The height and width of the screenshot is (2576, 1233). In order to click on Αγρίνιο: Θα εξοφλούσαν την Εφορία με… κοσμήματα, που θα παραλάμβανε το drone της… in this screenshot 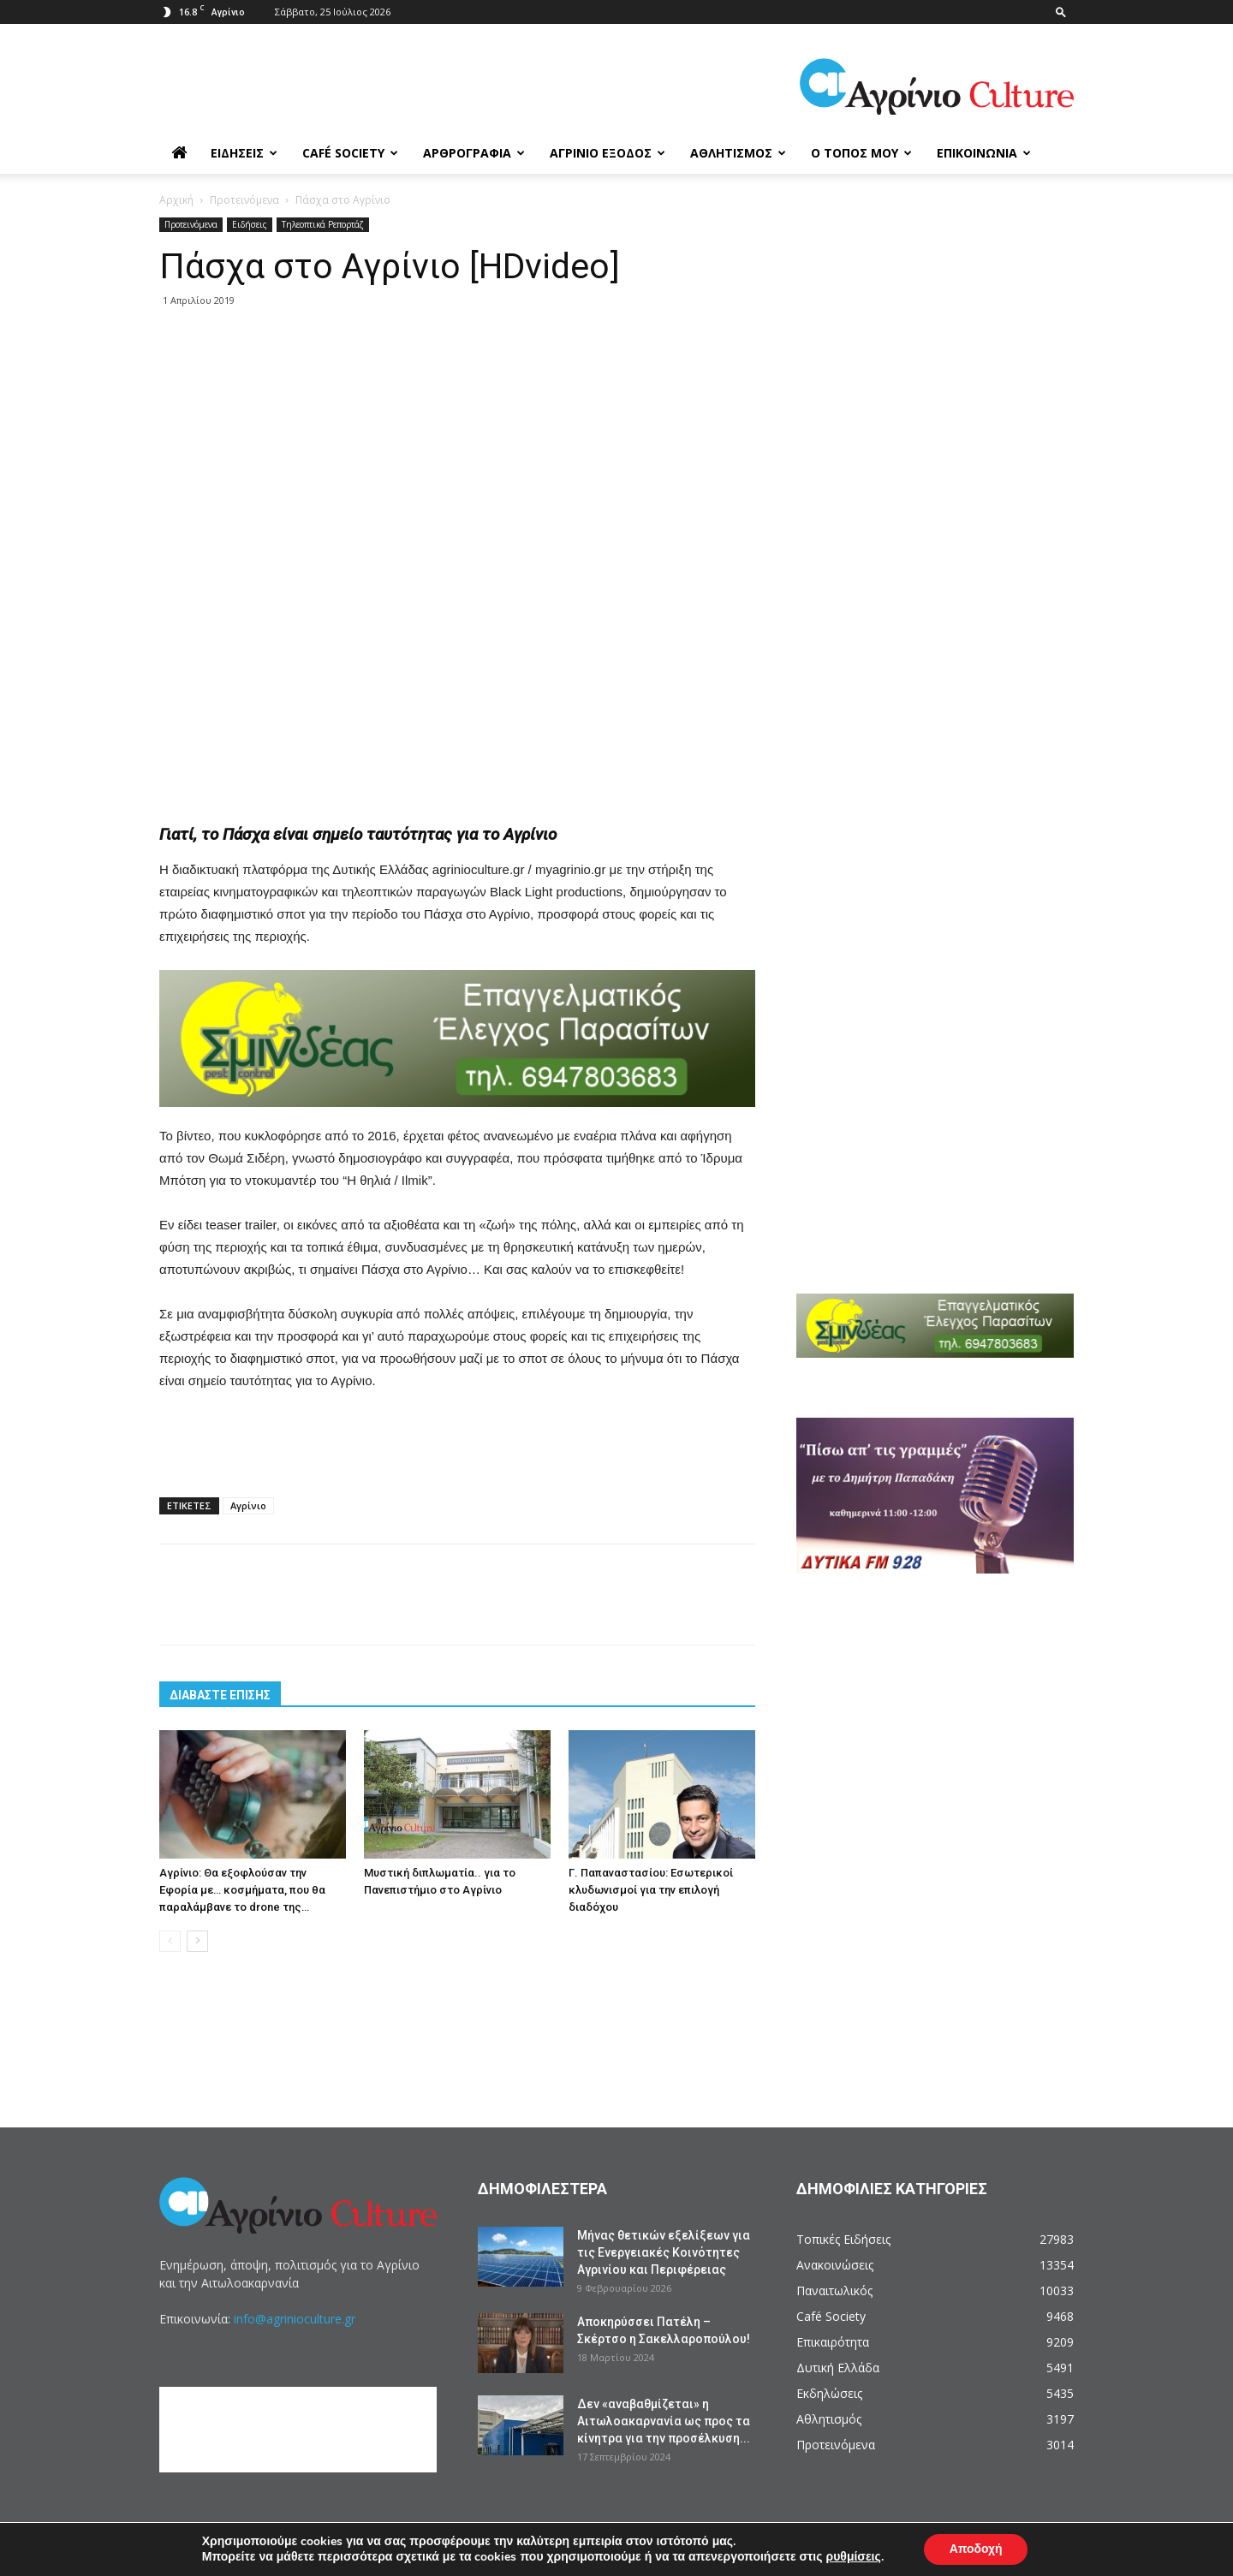, I will do `click(242, 1889)`.